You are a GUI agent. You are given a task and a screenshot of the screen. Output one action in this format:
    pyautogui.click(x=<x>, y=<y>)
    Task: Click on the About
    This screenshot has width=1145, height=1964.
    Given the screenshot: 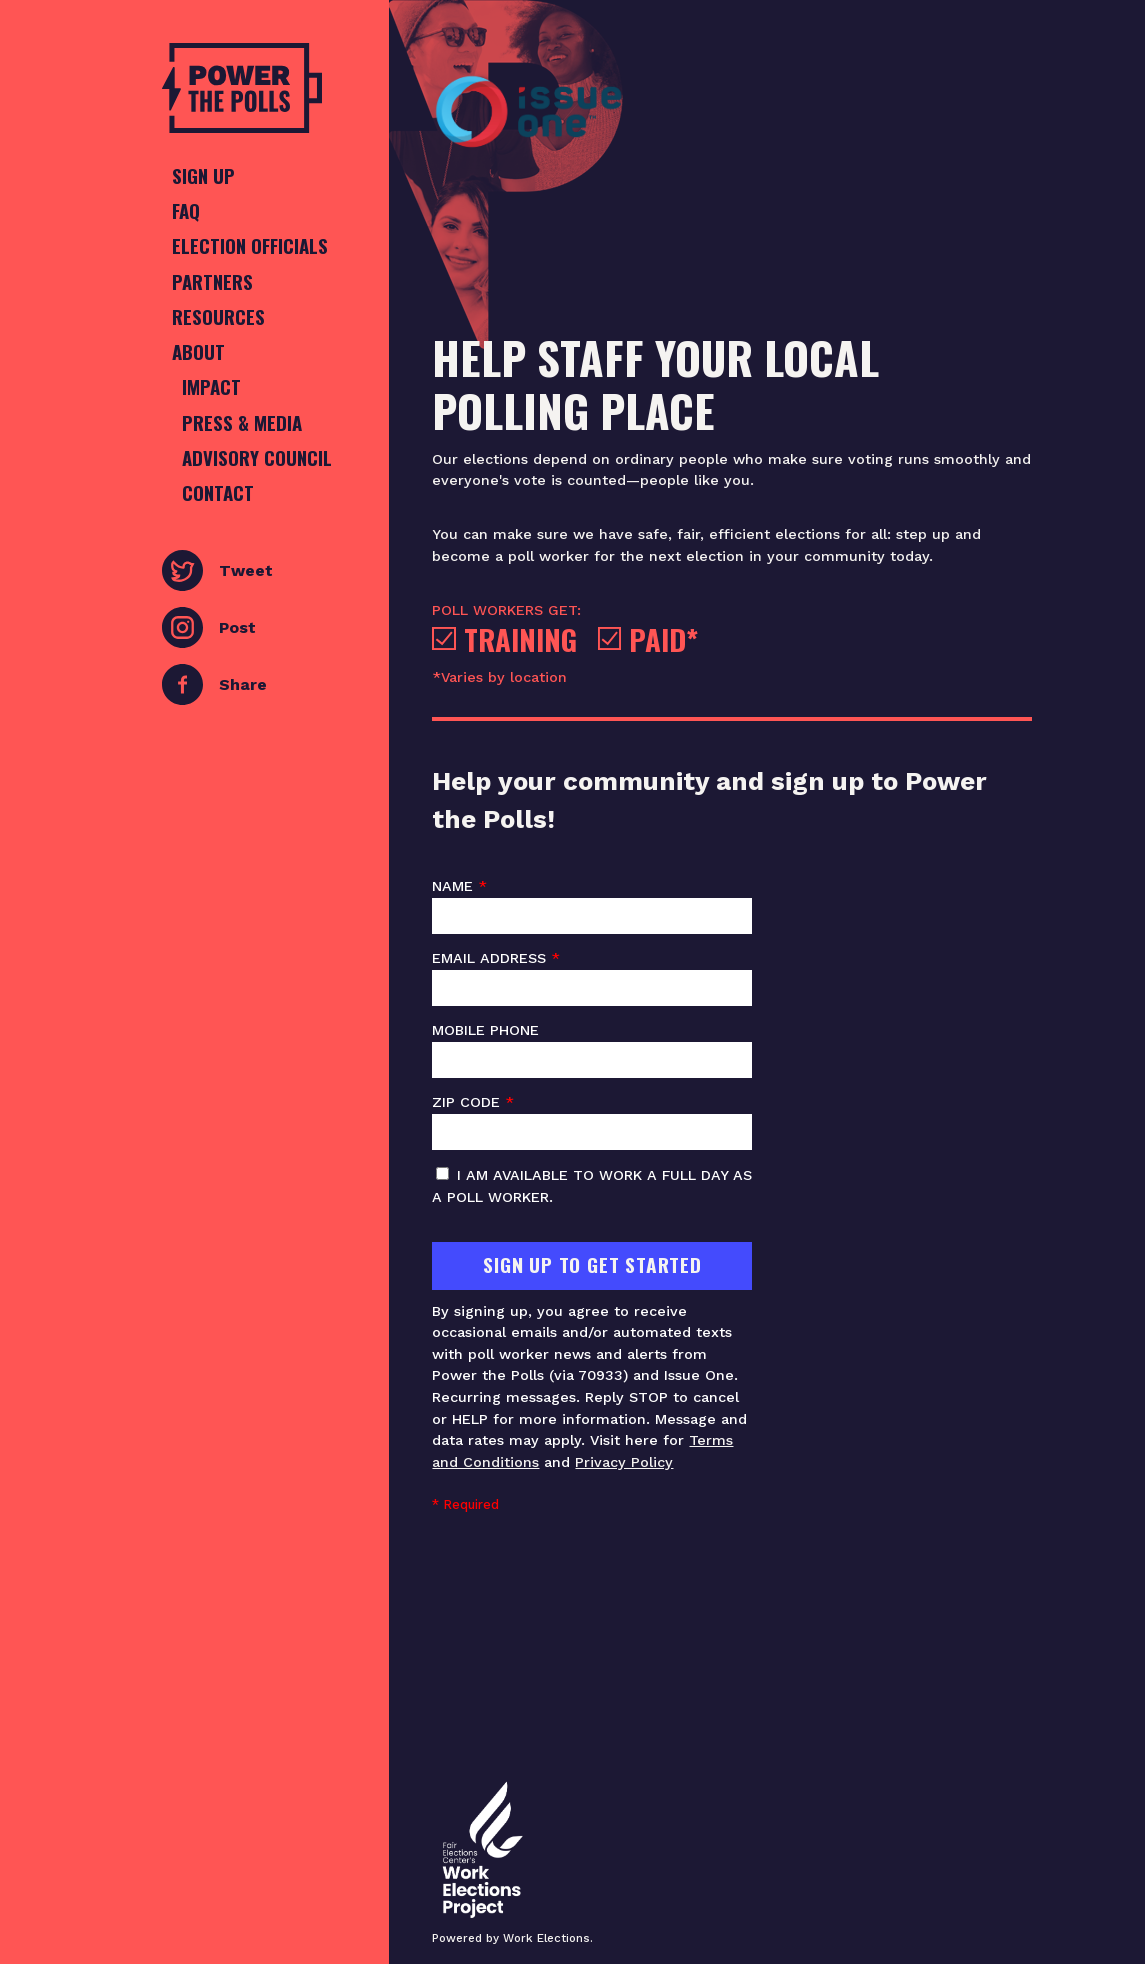 What is the action you would take?
    pyautogui.click(x=198, y=351)
    